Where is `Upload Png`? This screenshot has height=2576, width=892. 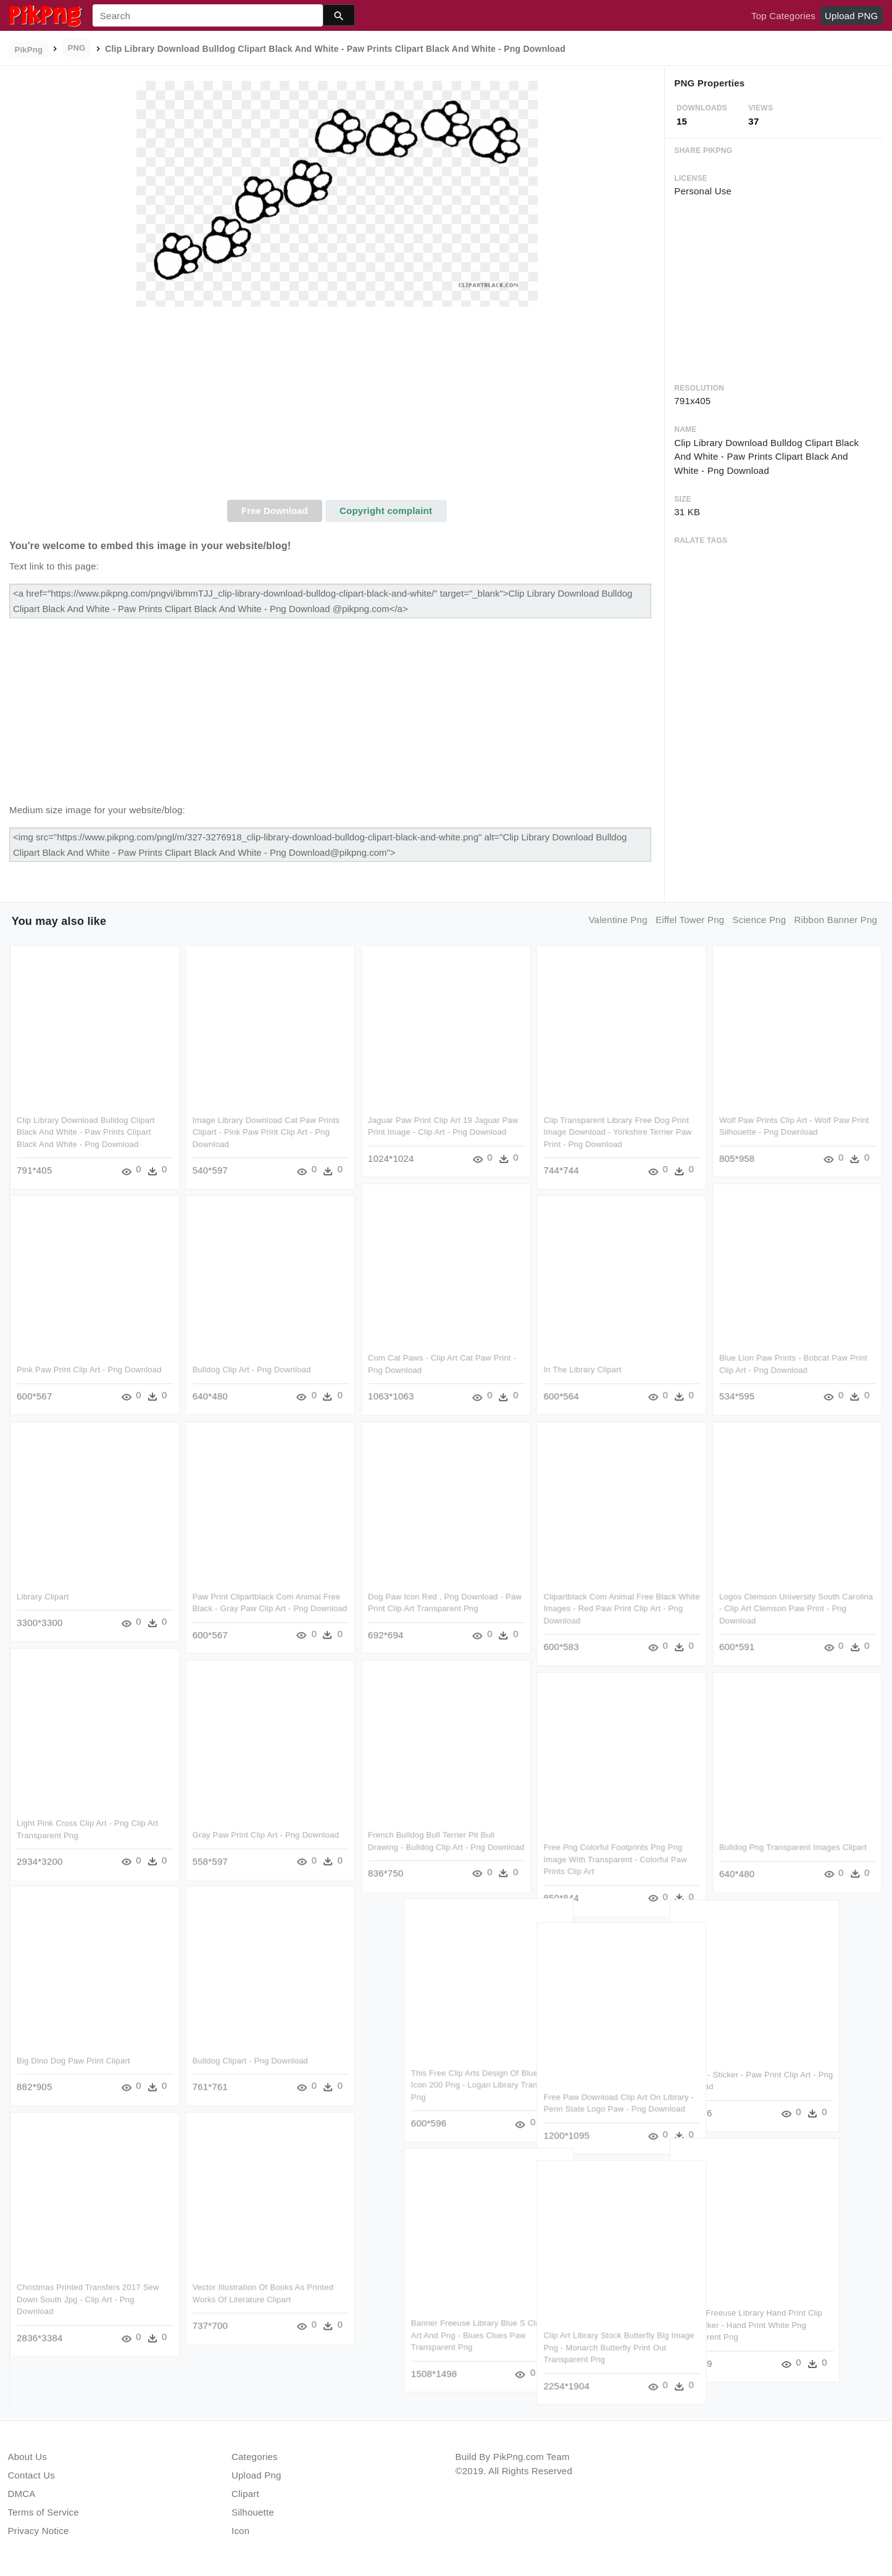
Upload Png is located at coordinates (256, 2475).